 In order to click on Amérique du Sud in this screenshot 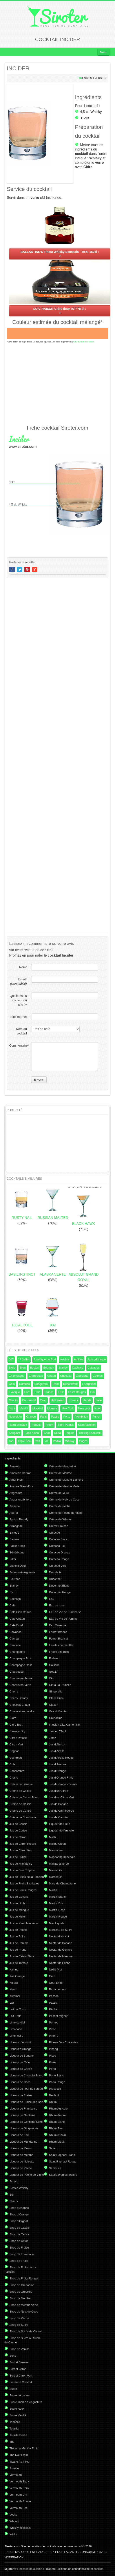, I will do `click(45, 1359)`.